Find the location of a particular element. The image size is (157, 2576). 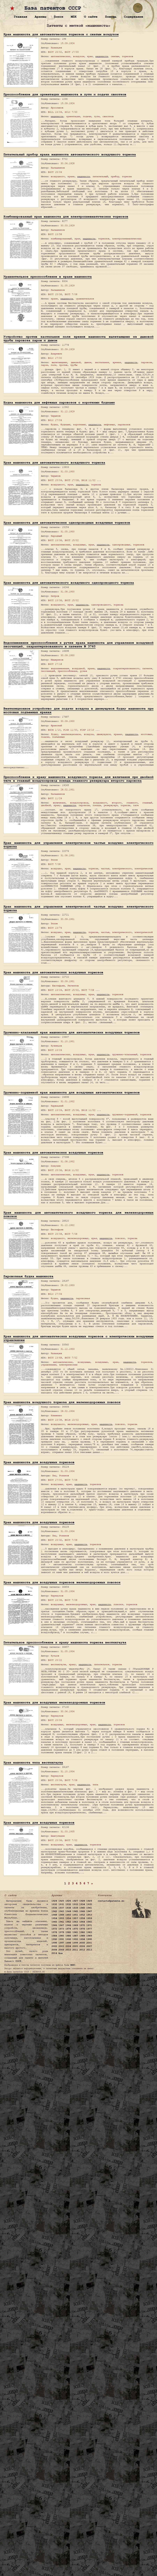

пружинно-клапанный is located at coordinates (124, 1054).